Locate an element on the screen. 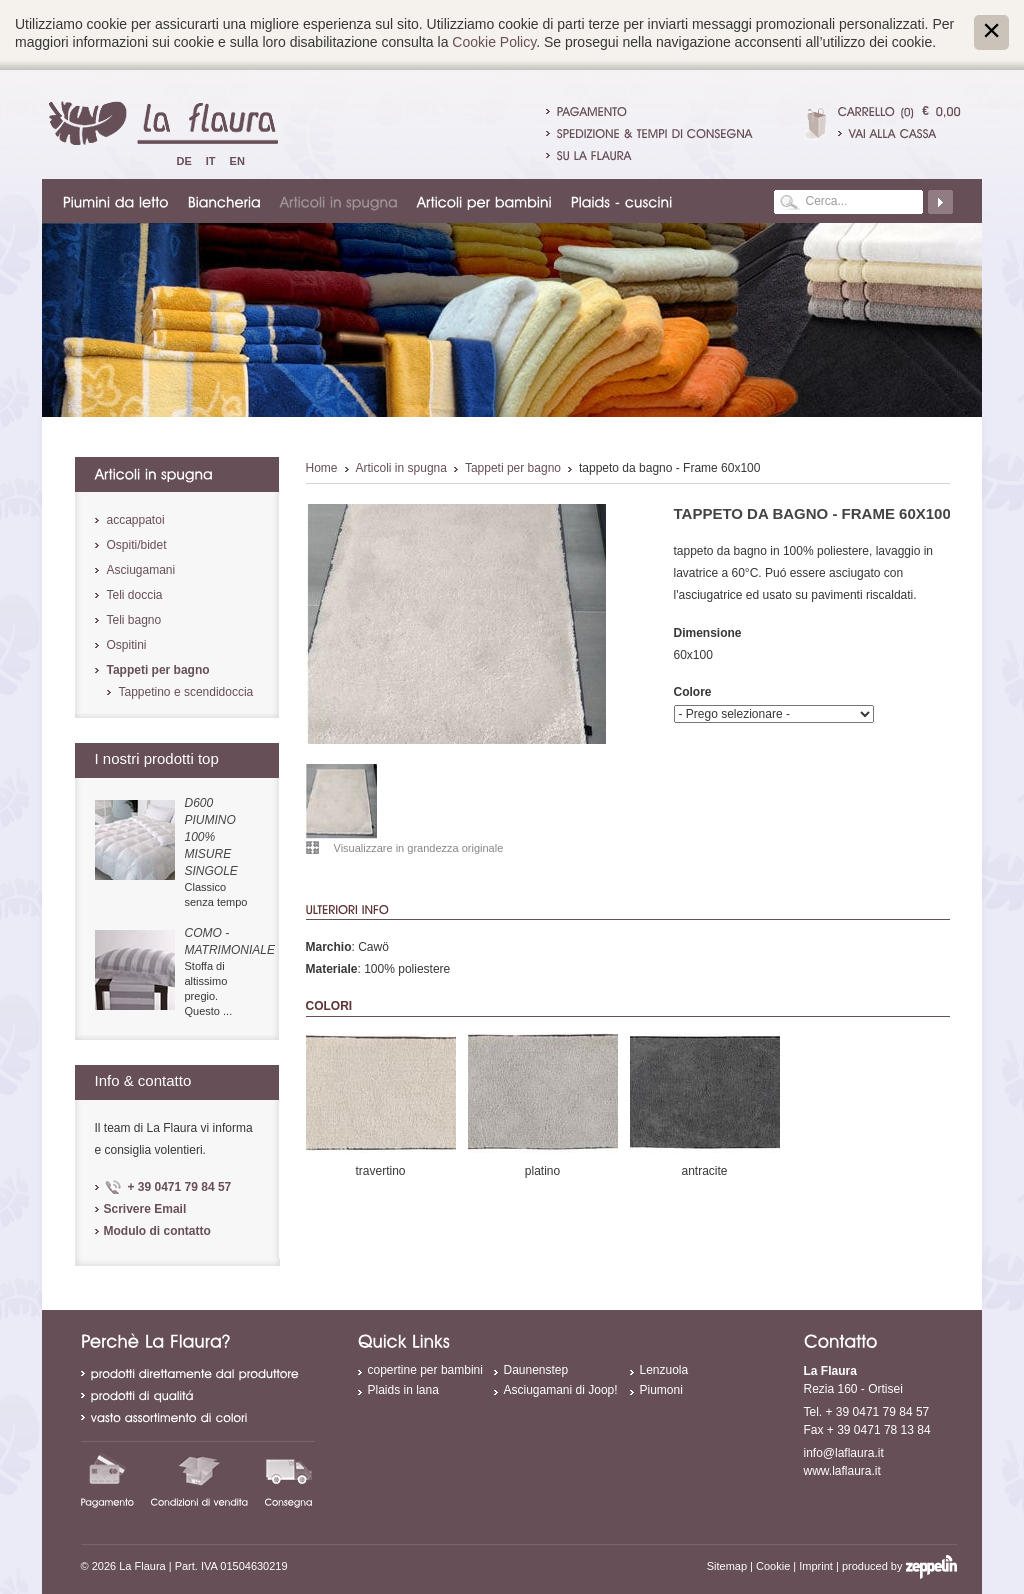 This screenshot has height=1594, width=1024. Teli bagno is located at coordinates (134, 620).